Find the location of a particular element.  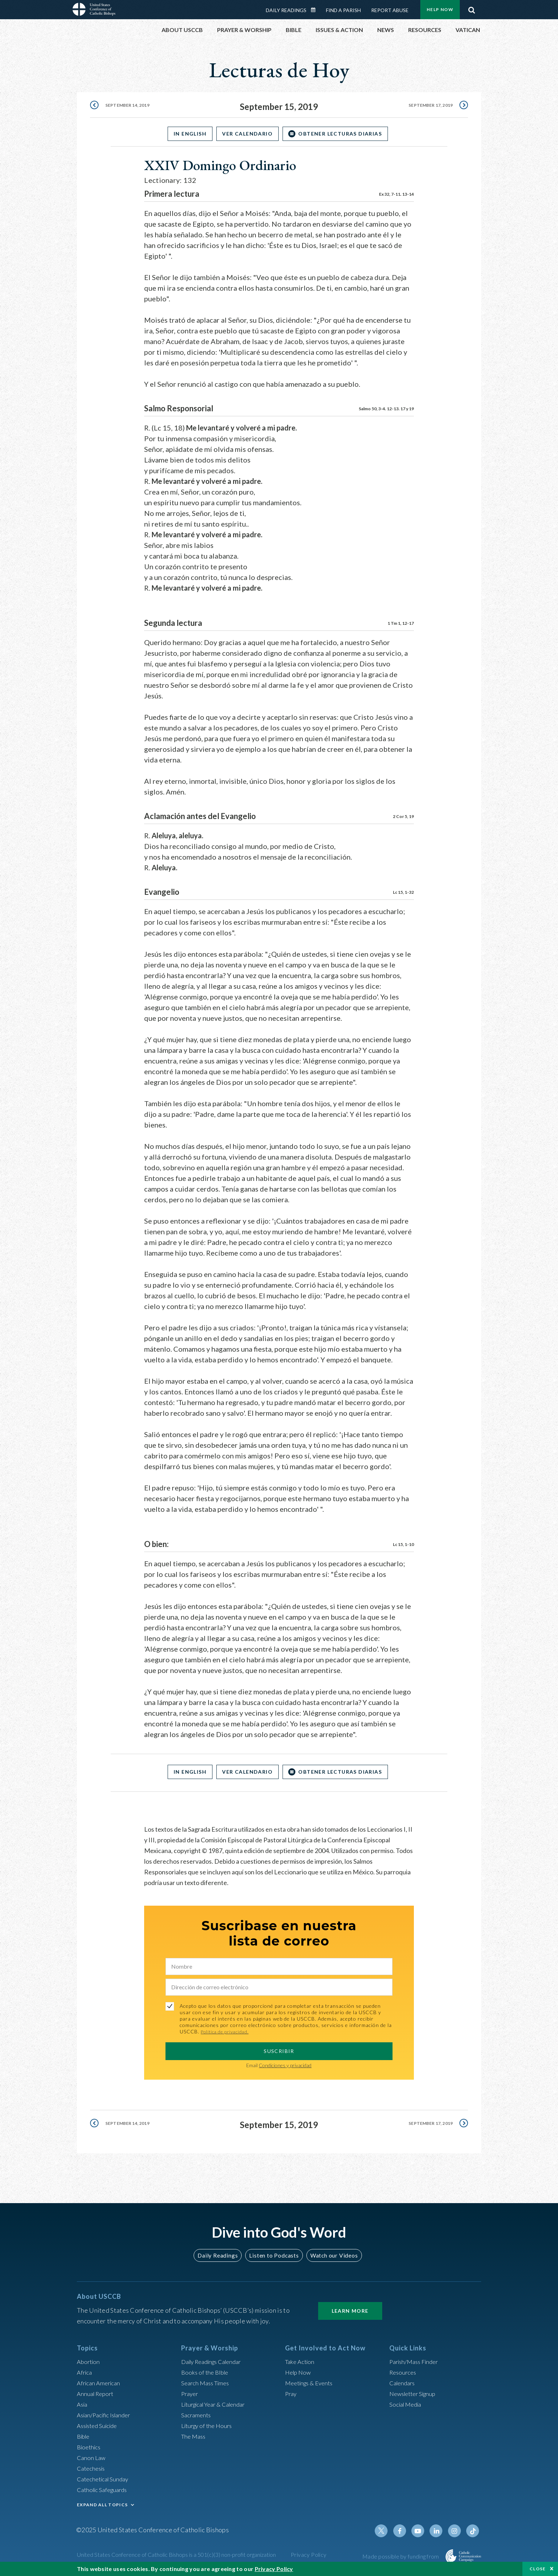

SUSCRIBIR is located at coordinates (279, 2051).